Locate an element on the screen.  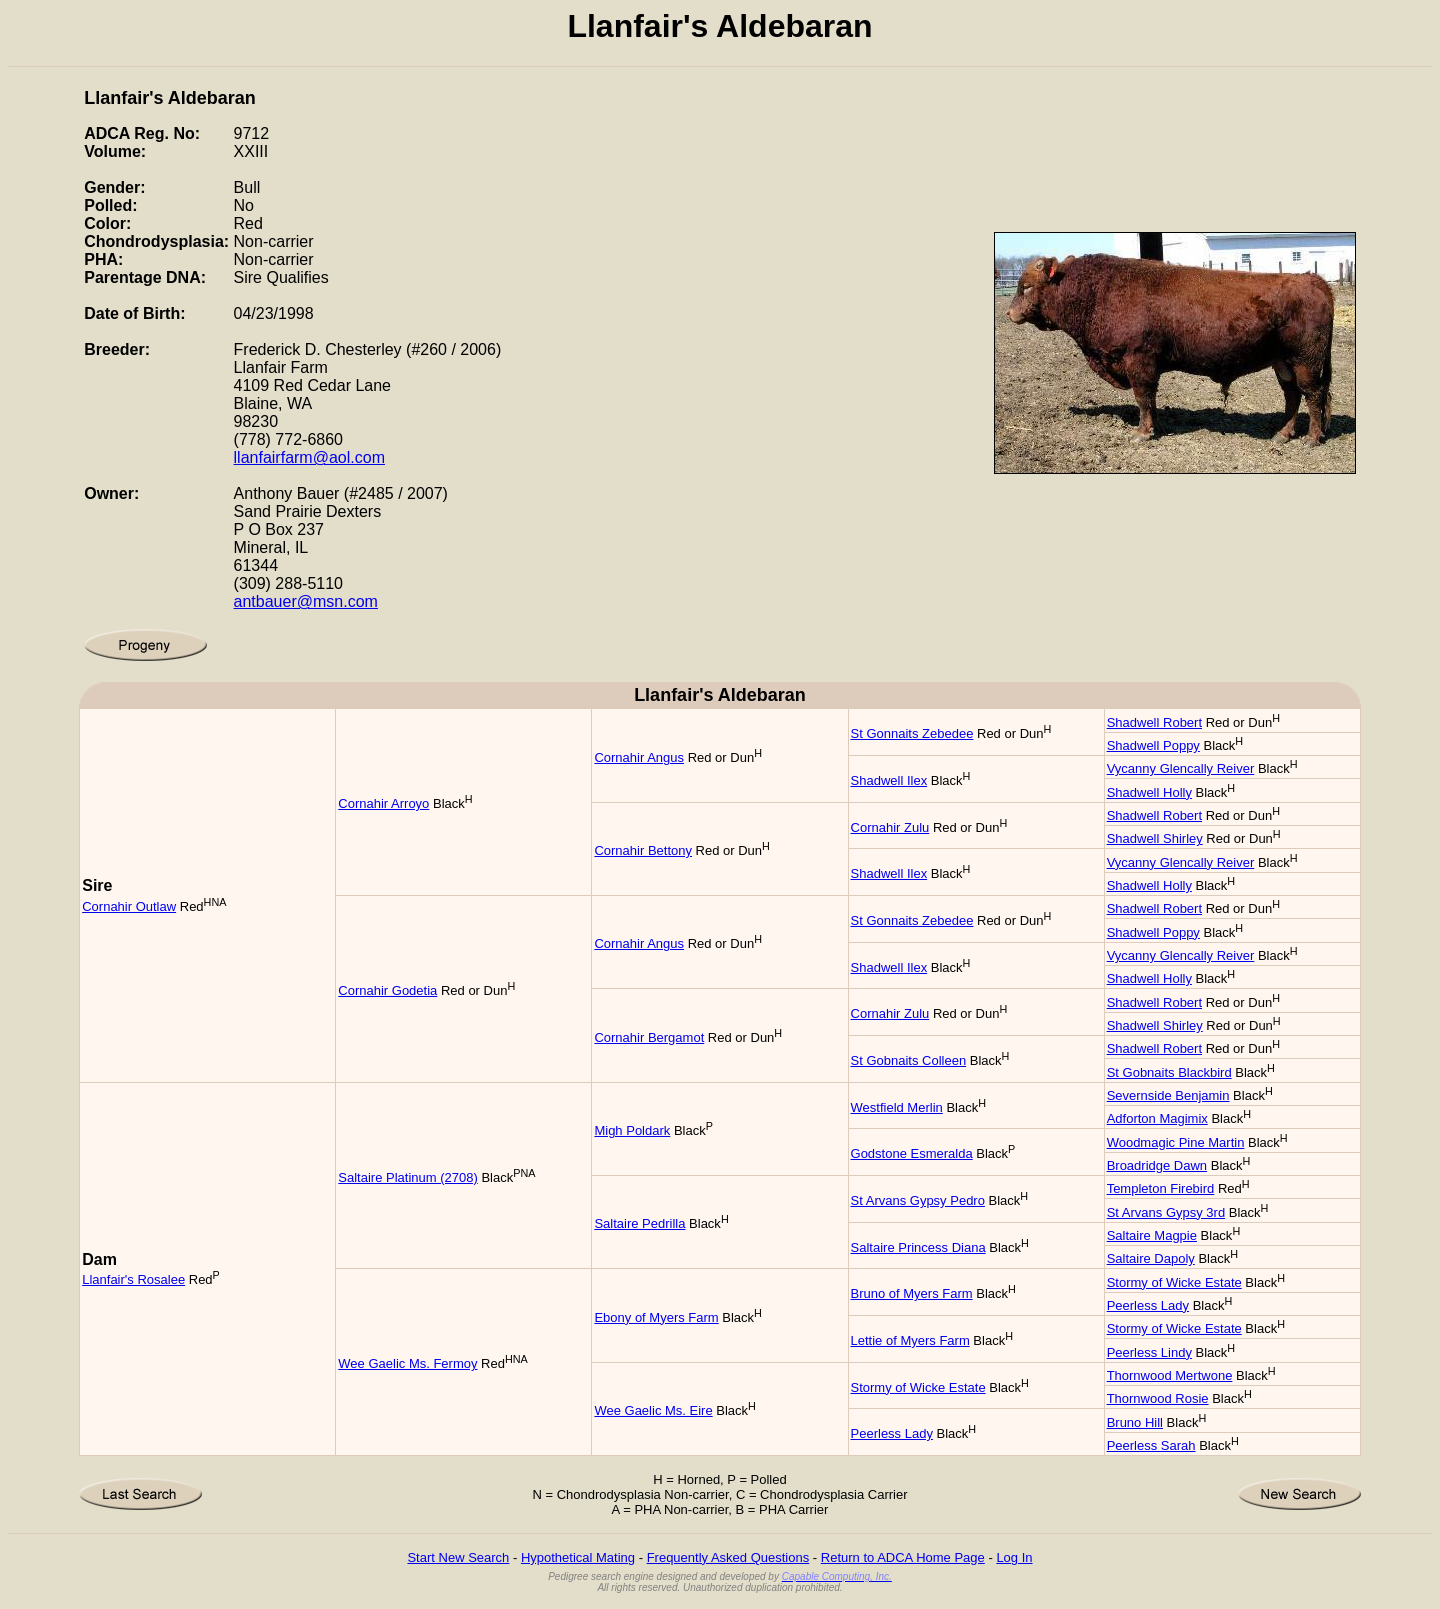
Woodmagic Pine Martin is located at coordinates (1176, 1142).